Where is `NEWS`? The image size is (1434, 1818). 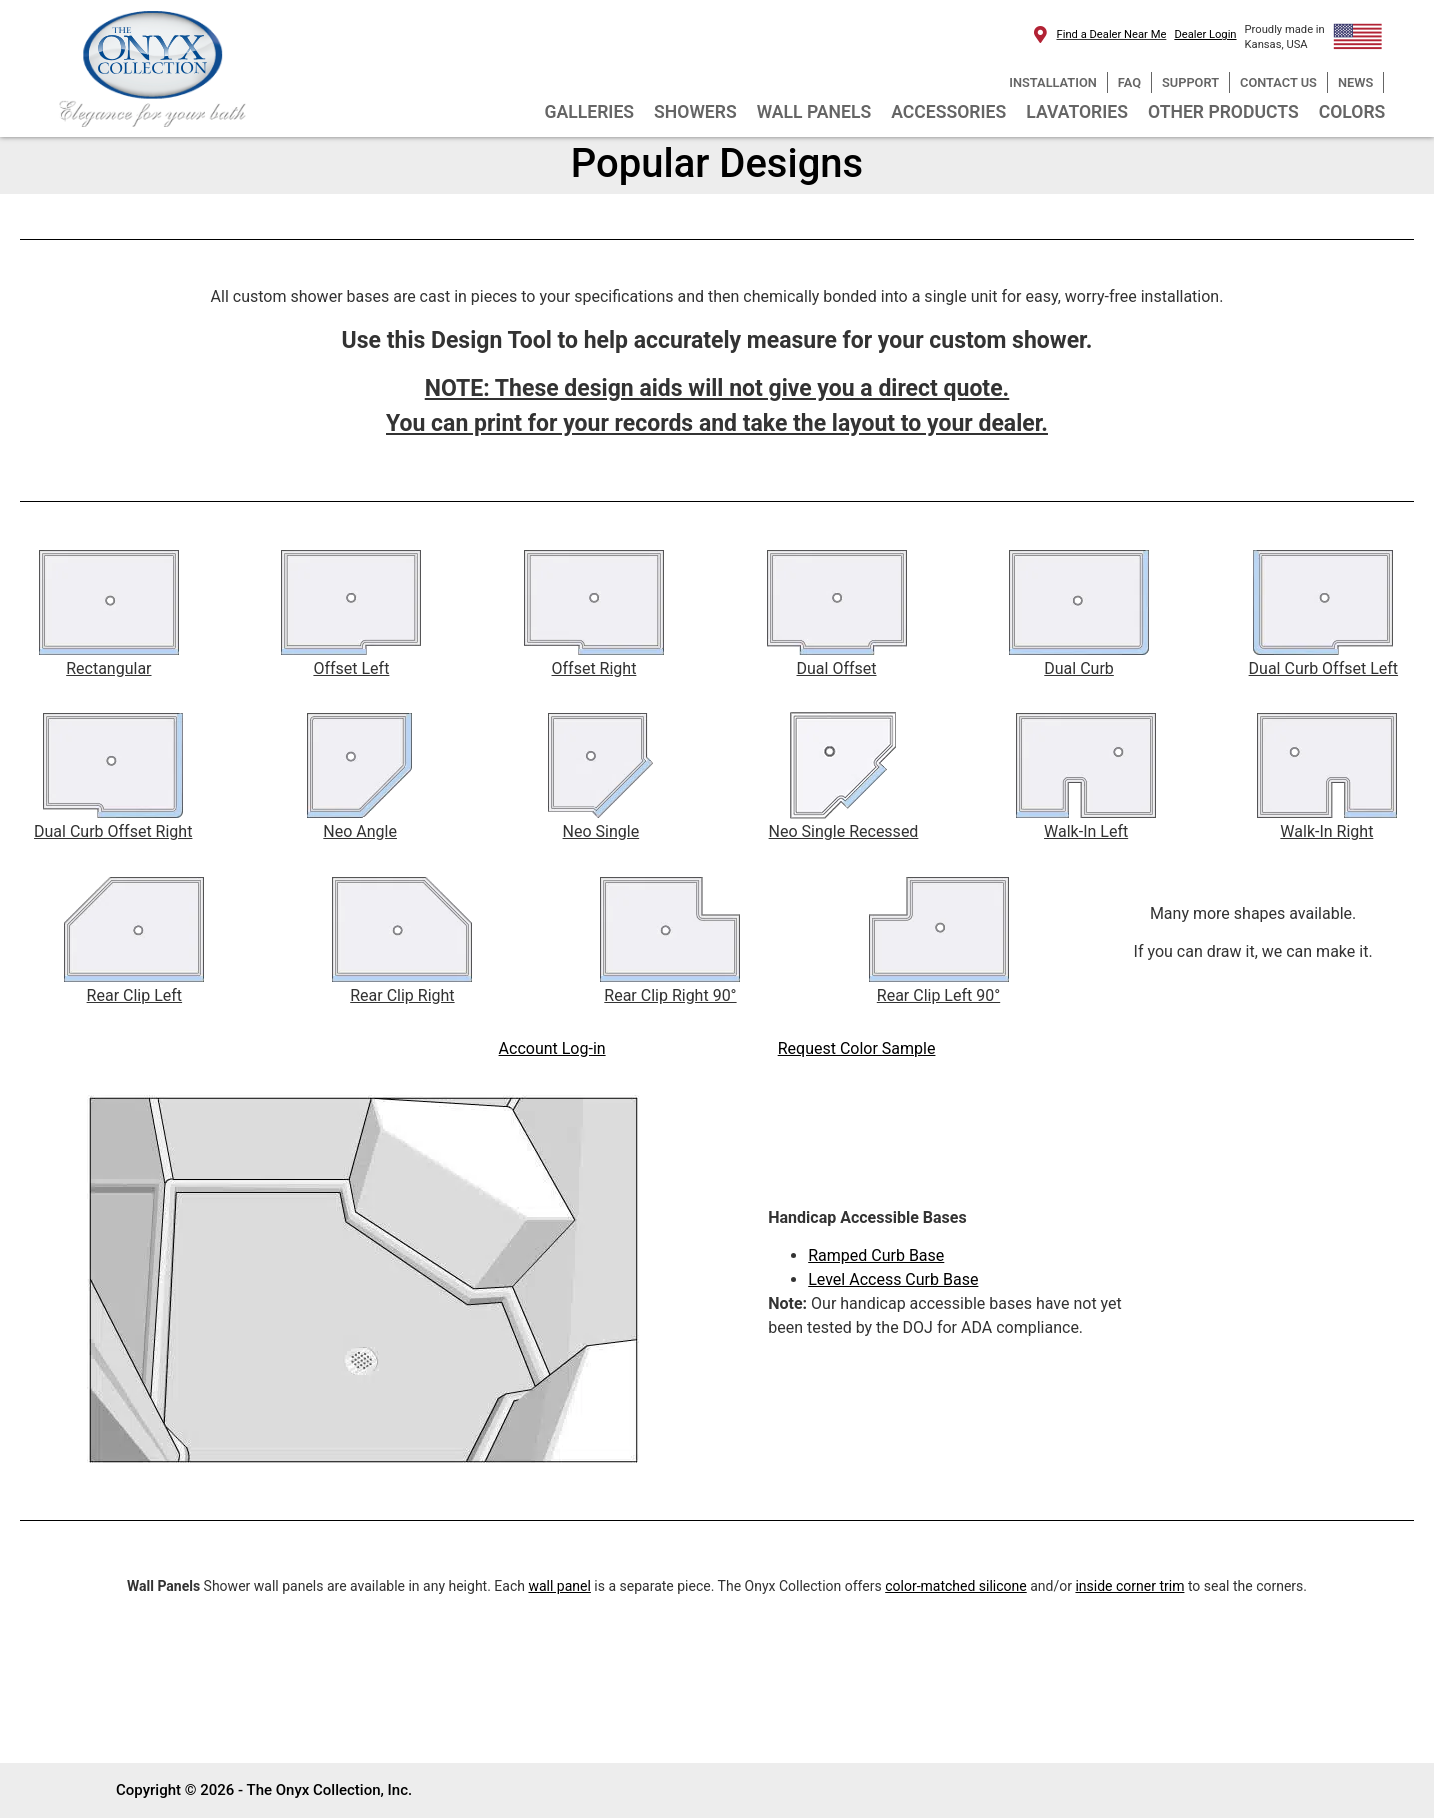
NEWS is located at coordinates (1355, 82).